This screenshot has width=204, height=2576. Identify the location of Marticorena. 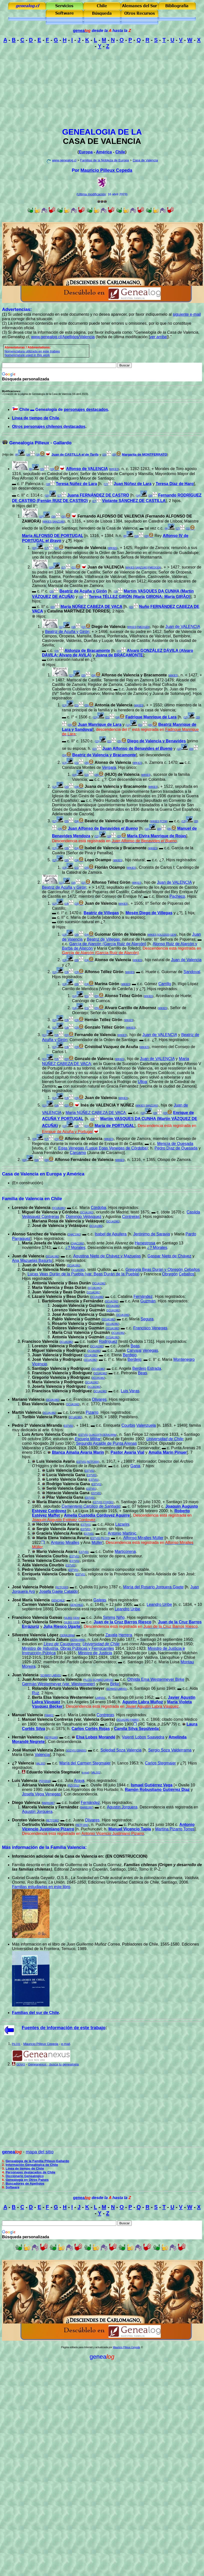
(125, 1551).